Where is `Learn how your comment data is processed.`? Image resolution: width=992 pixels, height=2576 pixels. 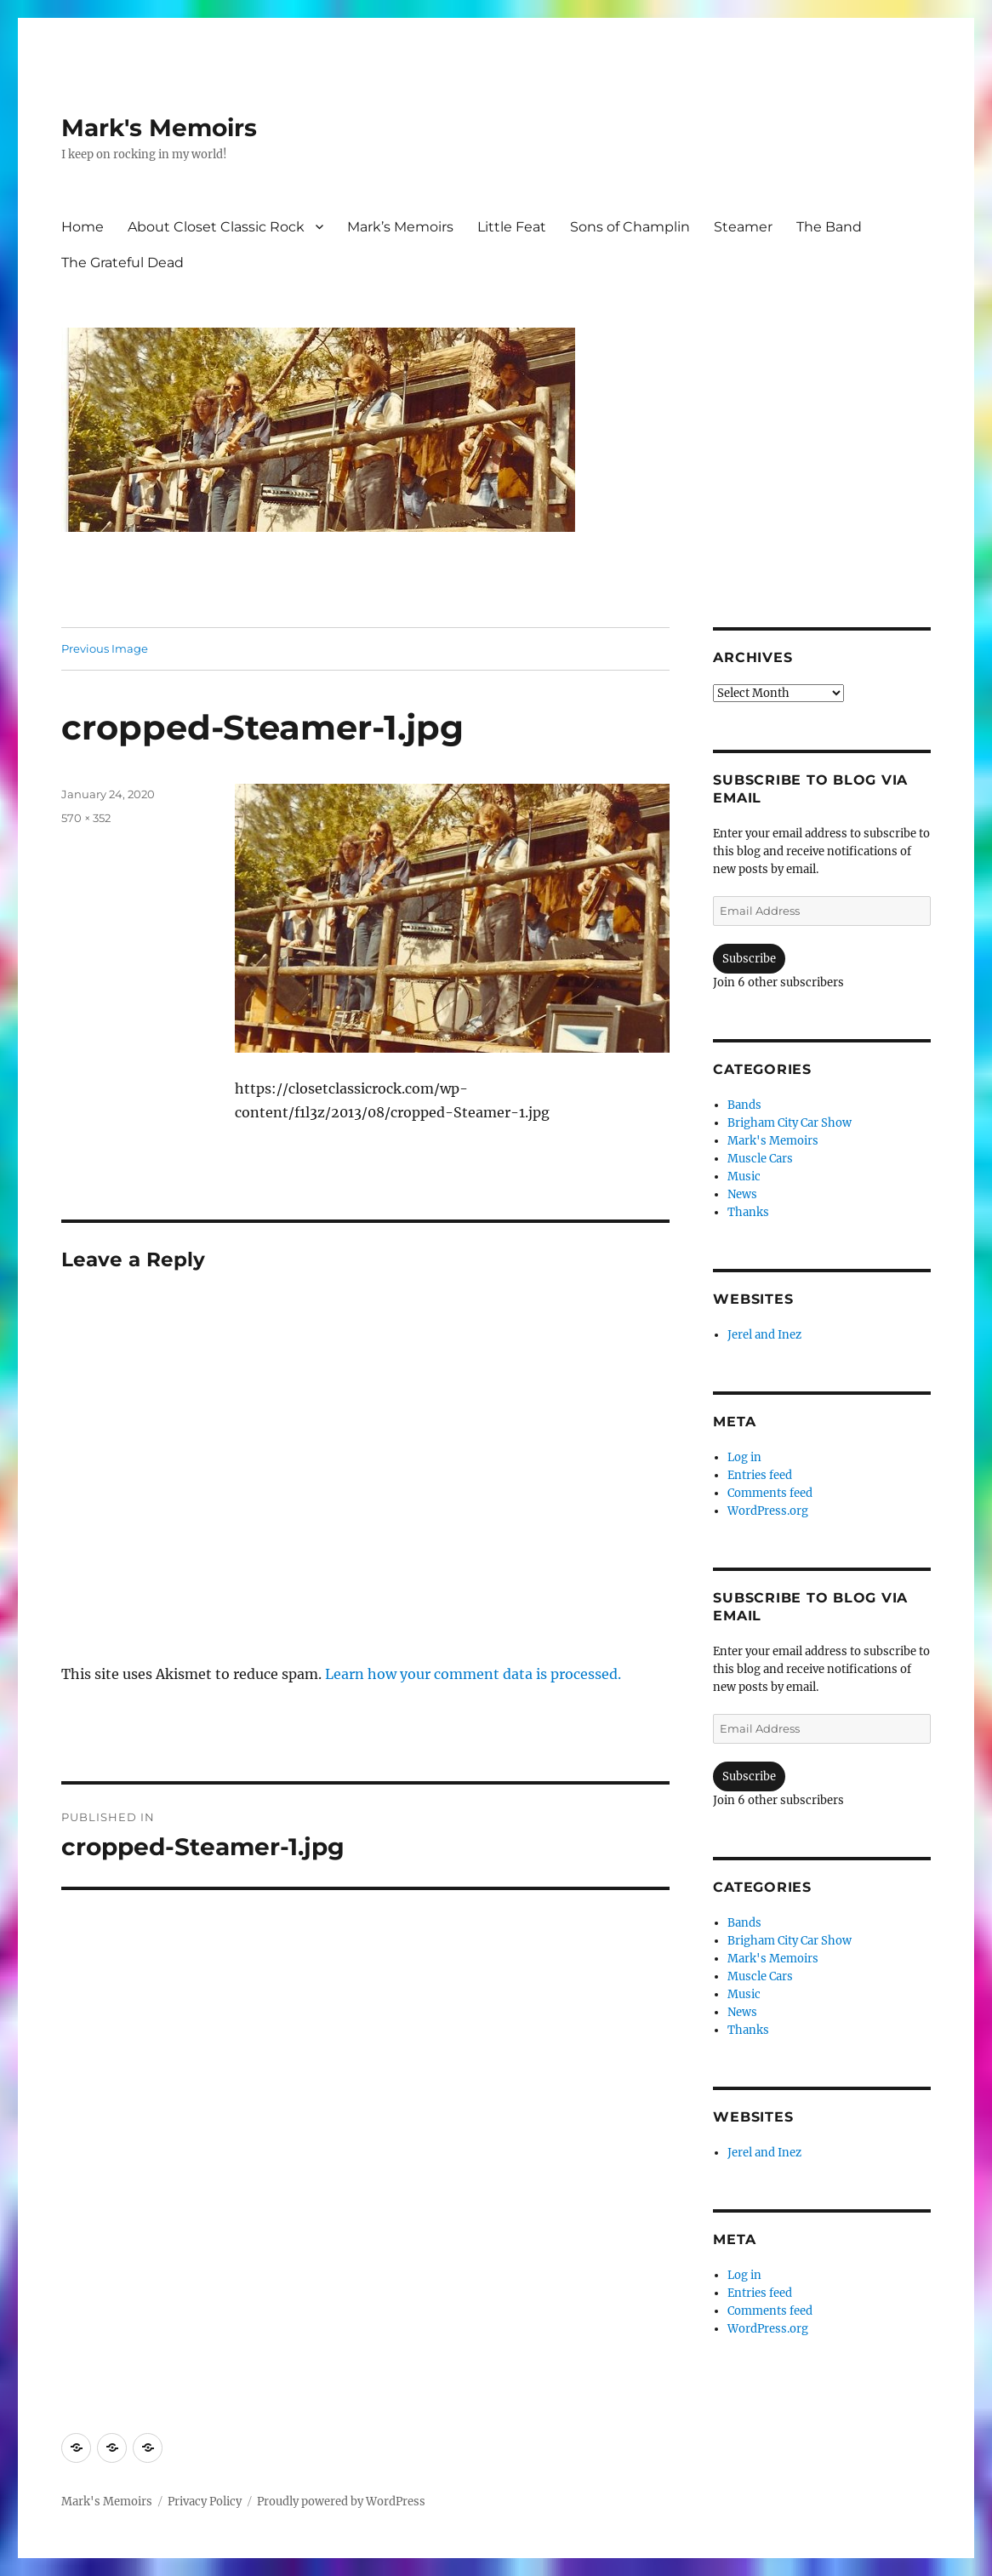
Learn how your comment data is processed. is located at coordinates (473, 1673).